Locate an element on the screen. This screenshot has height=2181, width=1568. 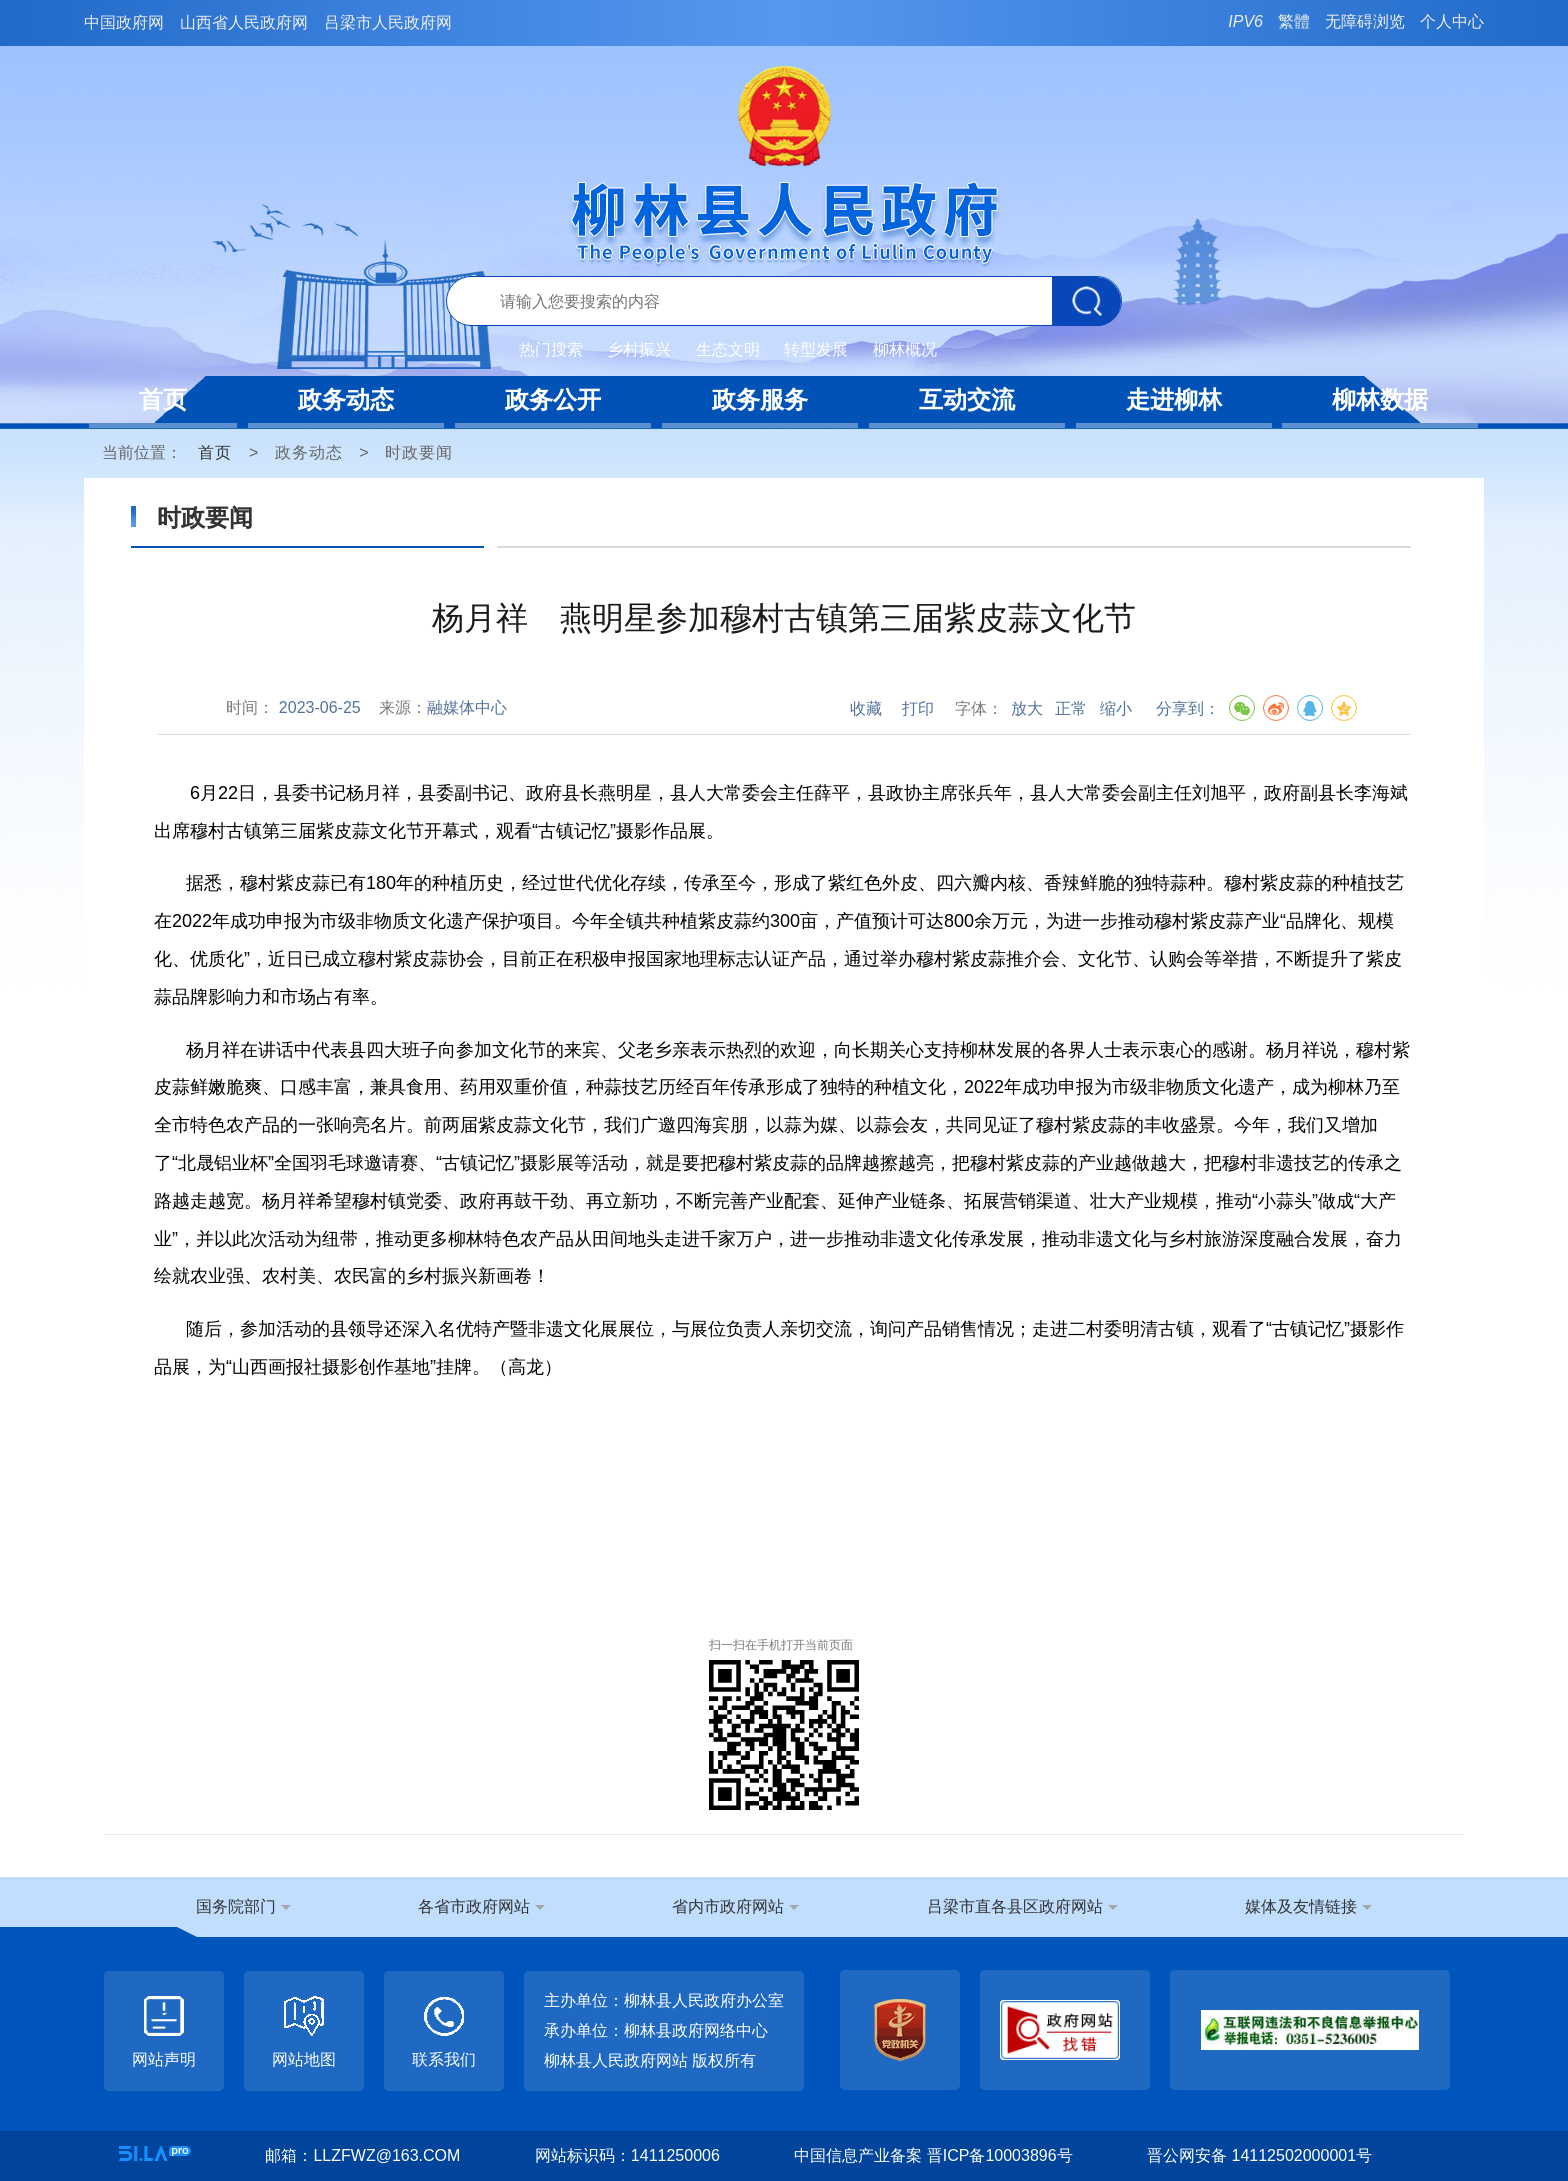
转型发展 is located at coordinates (816, 349).